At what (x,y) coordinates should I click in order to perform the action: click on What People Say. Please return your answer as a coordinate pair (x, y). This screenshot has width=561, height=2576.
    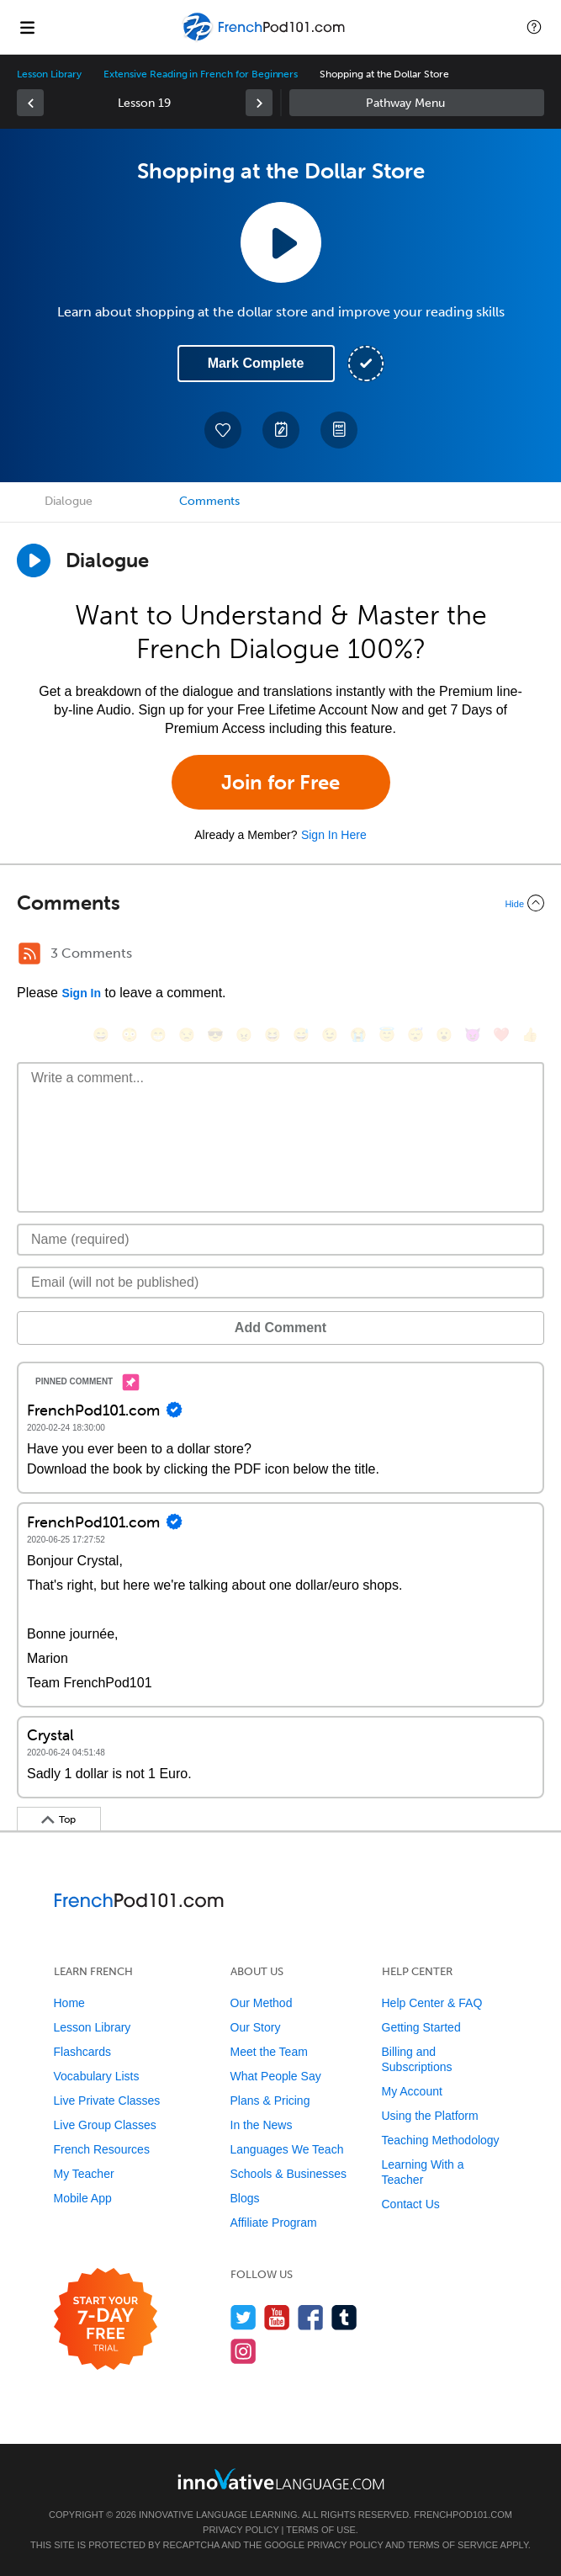
    Looking at the image, I should click on (275, 2076).